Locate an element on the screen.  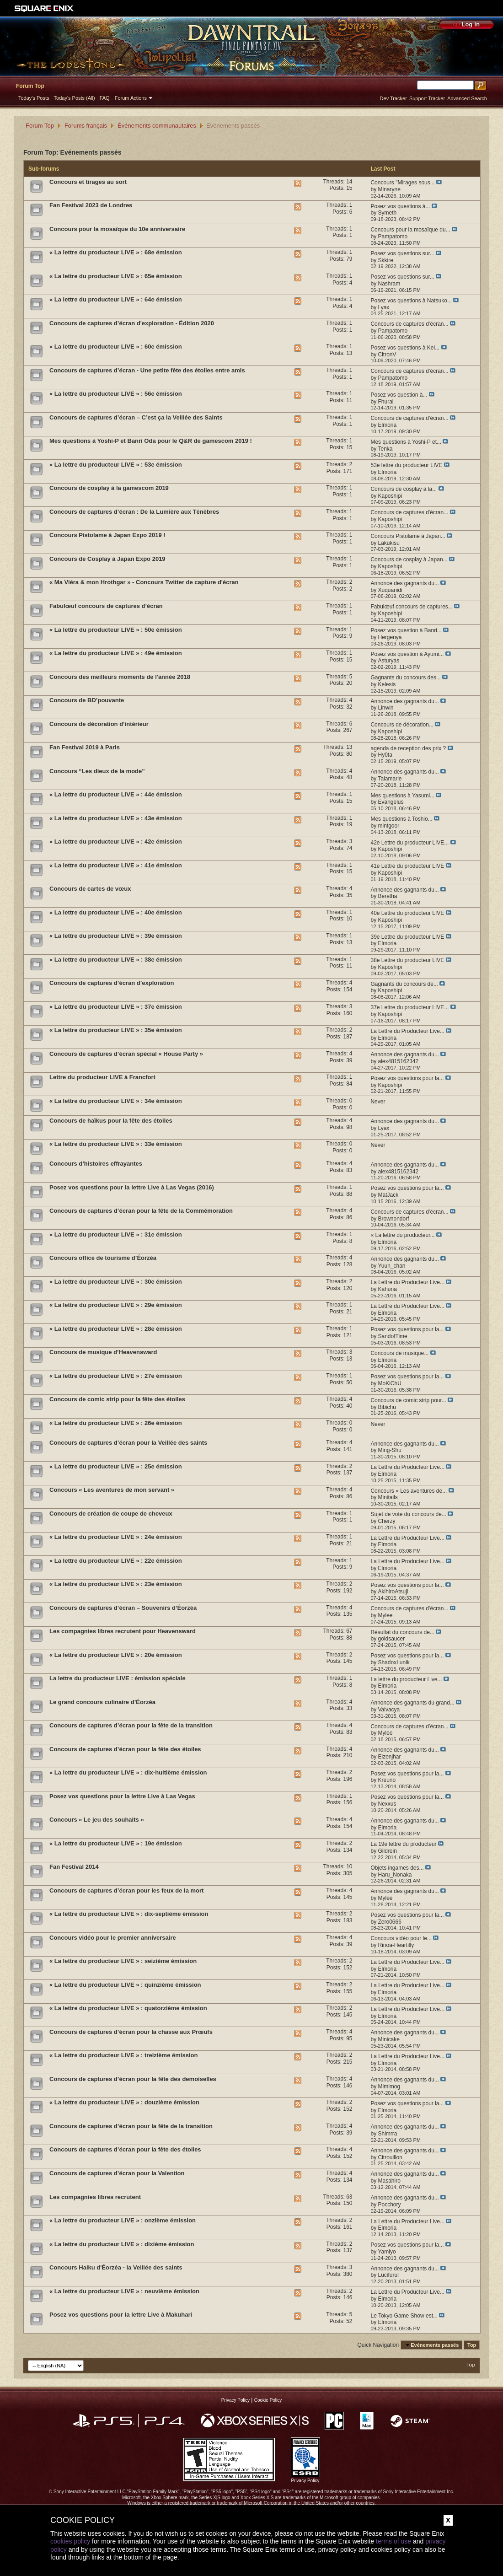
Concours “Les dieux de la mode” is located at coordinates (97, 771).